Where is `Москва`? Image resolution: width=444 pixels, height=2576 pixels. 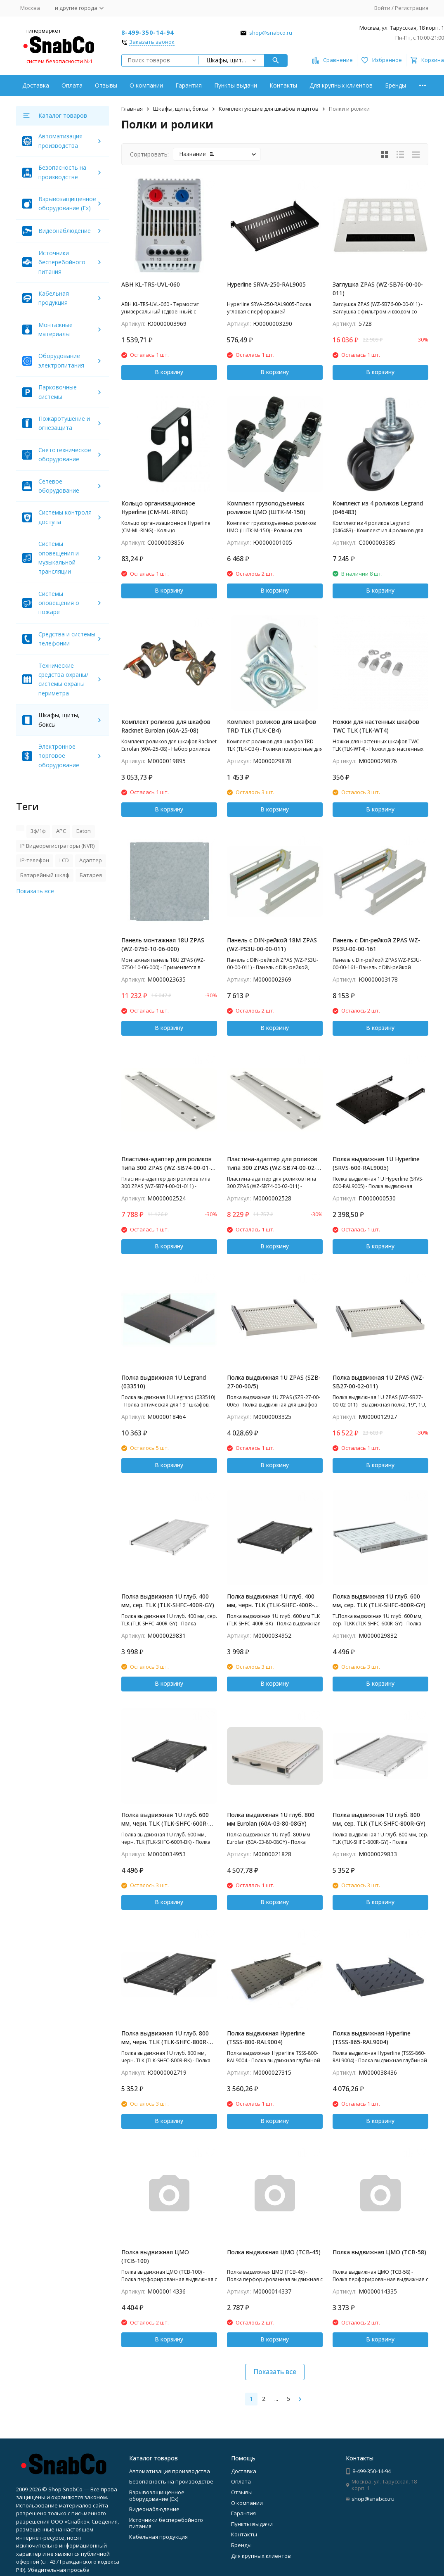 Москва is located at coordinates (30, 8).